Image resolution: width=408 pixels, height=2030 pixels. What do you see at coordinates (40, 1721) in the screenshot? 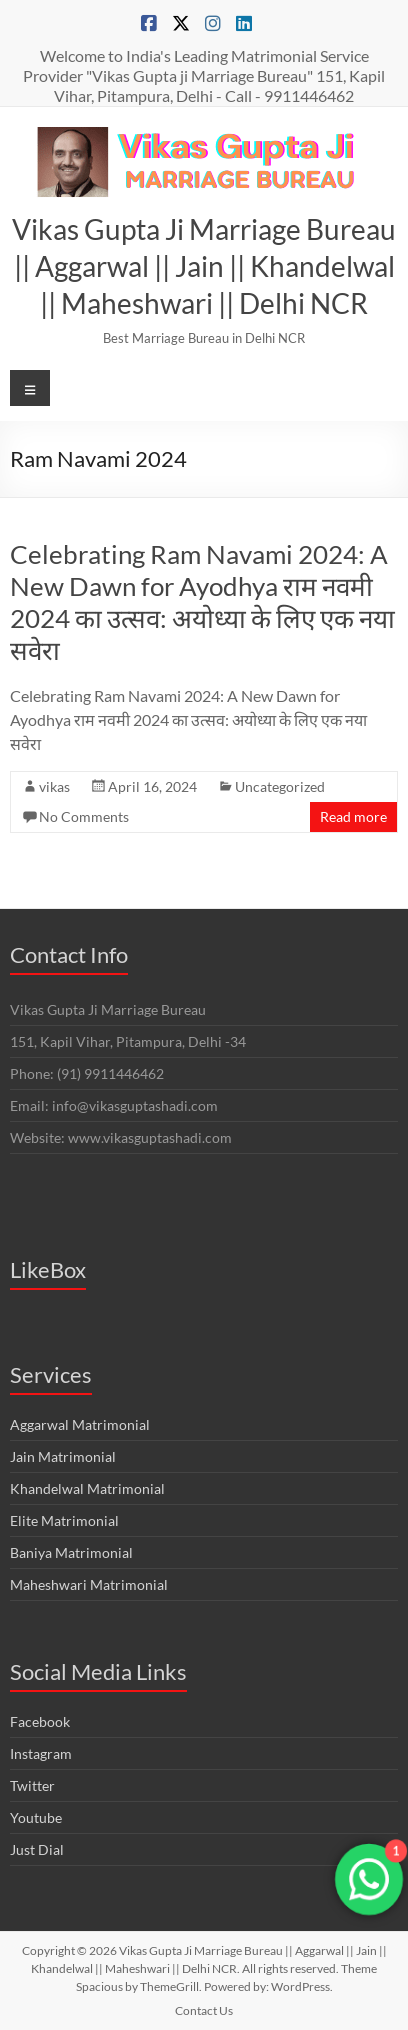
I see `Facebook` at bounding box center [40, 1721].